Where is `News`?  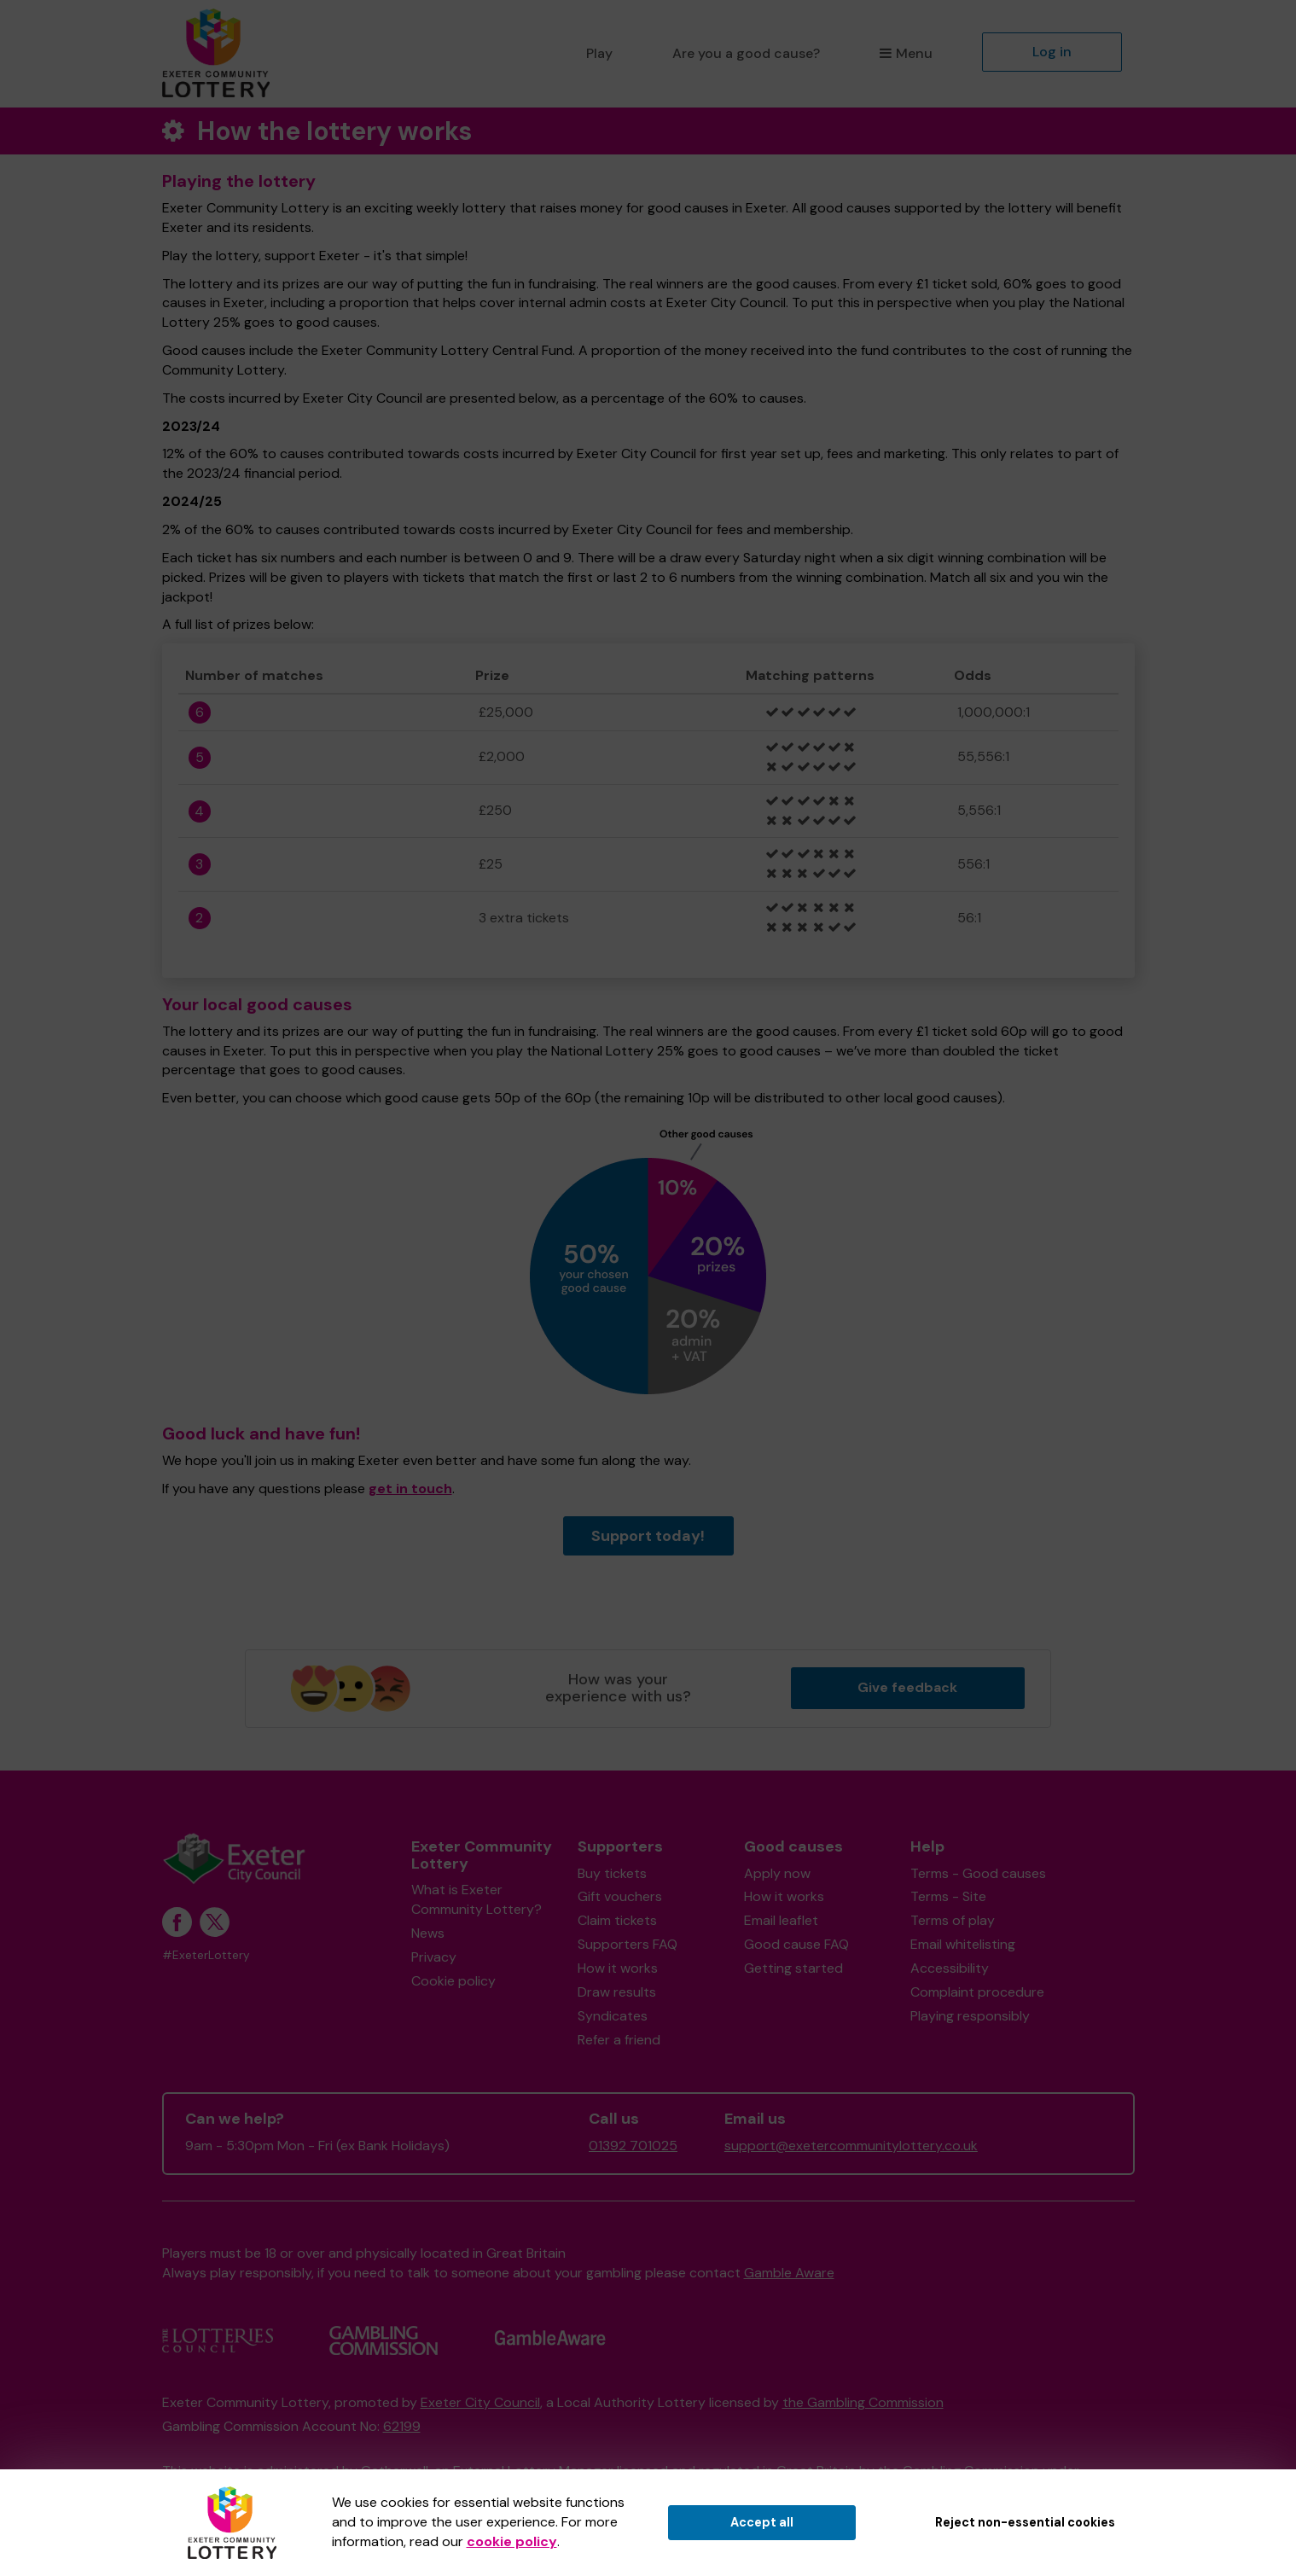 News is located at coordinates (428, 1933).